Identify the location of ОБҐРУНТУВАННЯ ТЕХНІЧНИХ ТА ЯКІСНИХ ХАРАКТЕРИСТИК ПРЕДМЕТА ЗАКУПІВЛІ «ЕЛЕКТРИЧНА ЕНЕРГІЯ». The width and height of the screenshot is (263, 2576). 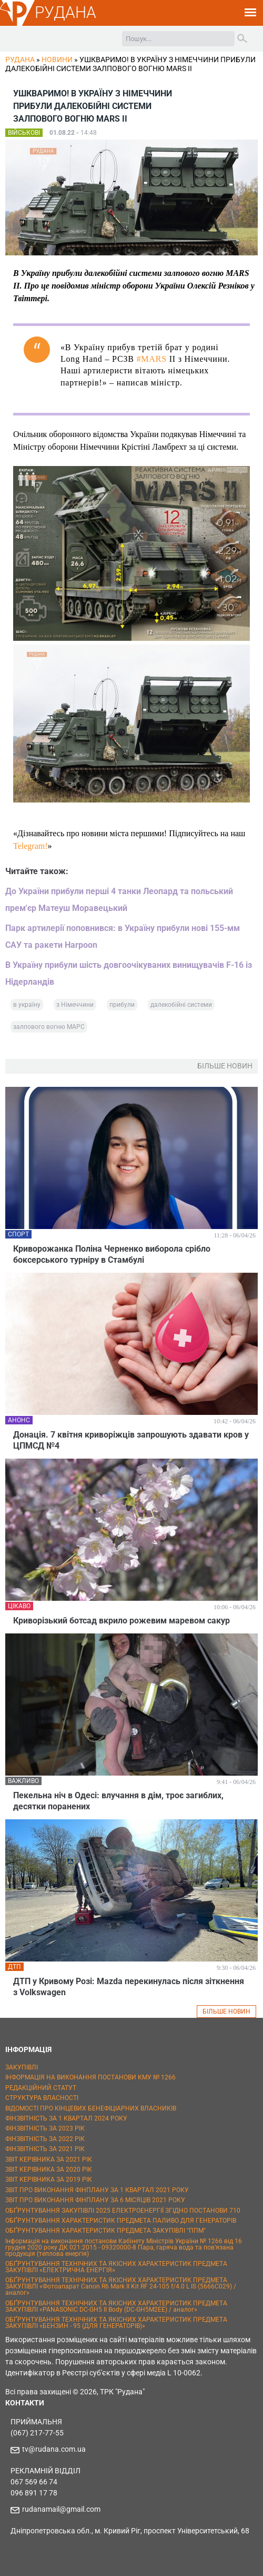
(116, 2267).